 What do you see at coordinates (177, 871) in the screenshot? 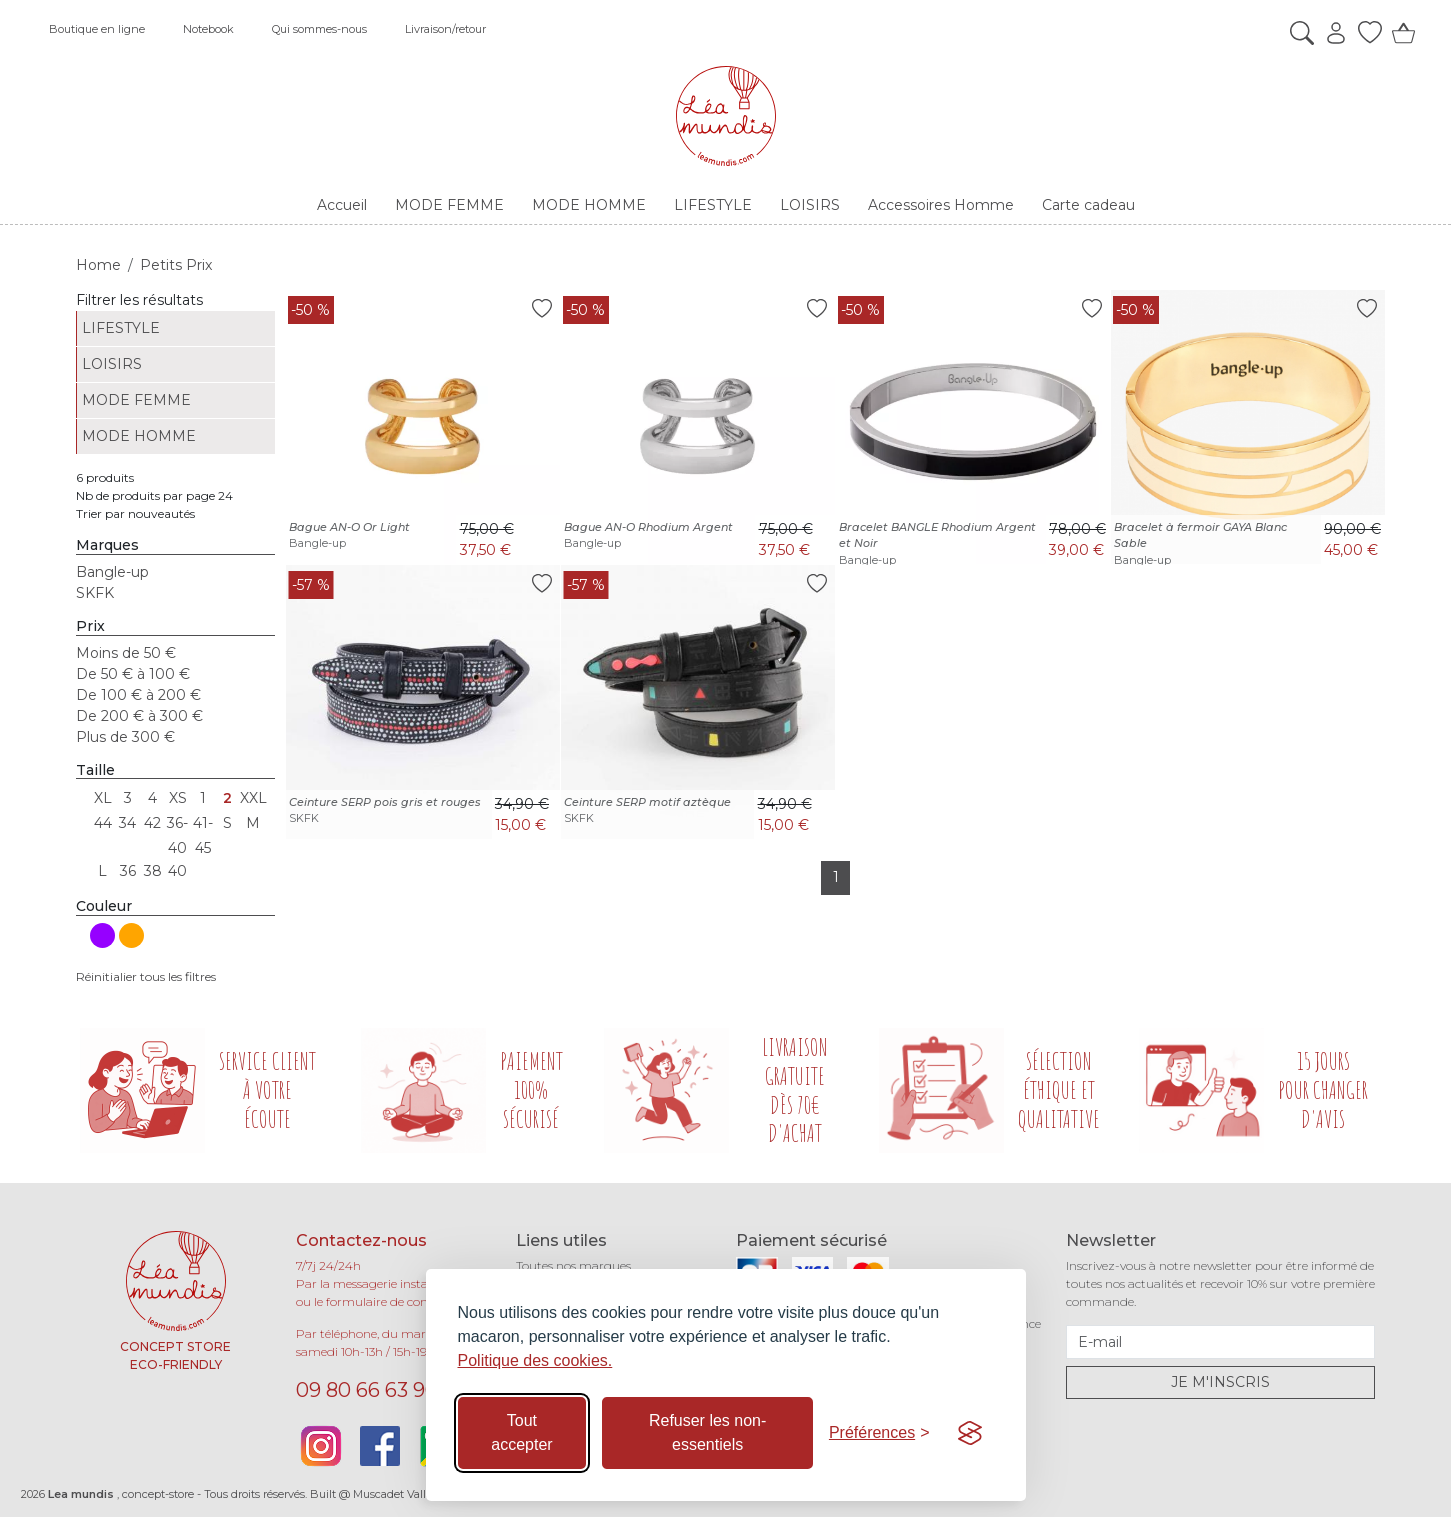
I see `40` at bounding box center [177, 871].